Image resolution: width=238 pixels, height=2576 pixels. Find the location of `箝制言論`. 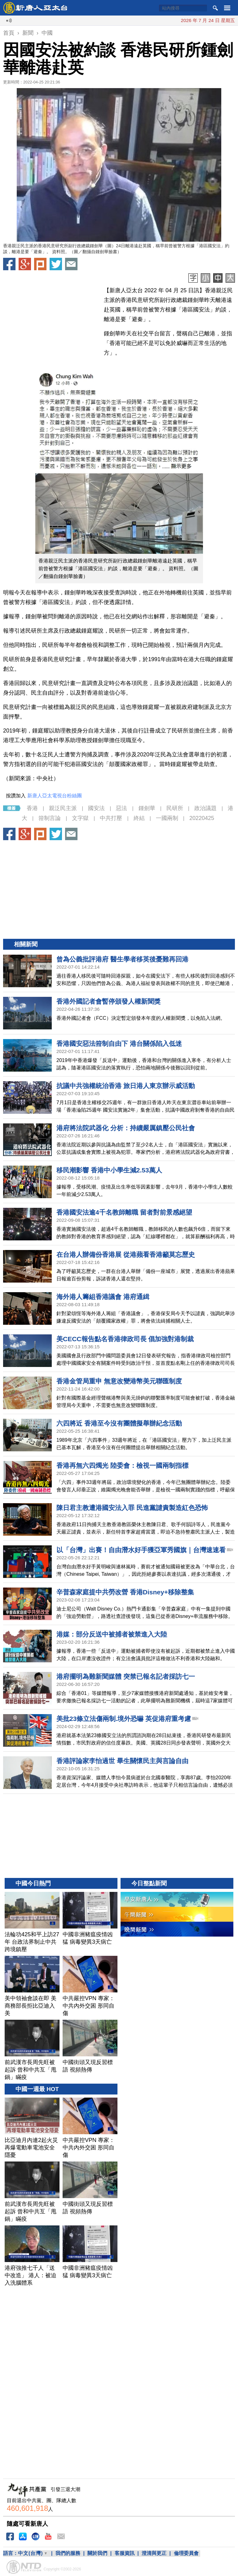

箝制言論 is located at coordinates (49, 818).